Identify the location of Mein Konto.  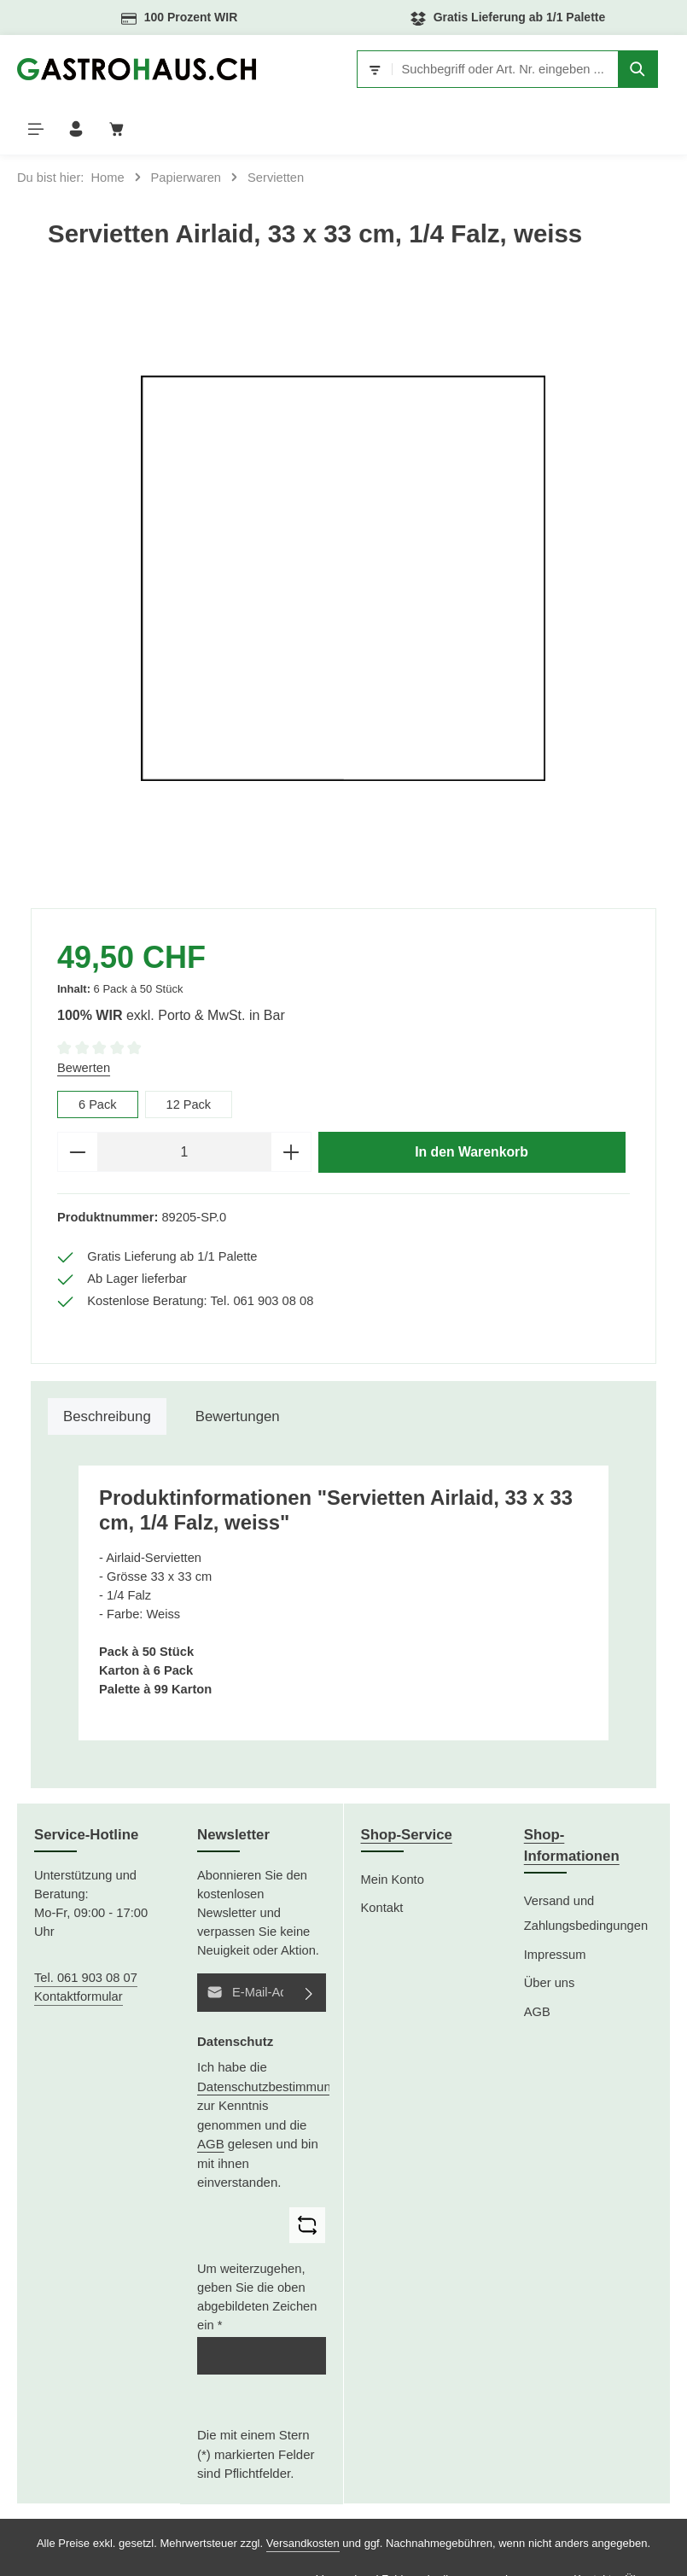
(392, 1829).